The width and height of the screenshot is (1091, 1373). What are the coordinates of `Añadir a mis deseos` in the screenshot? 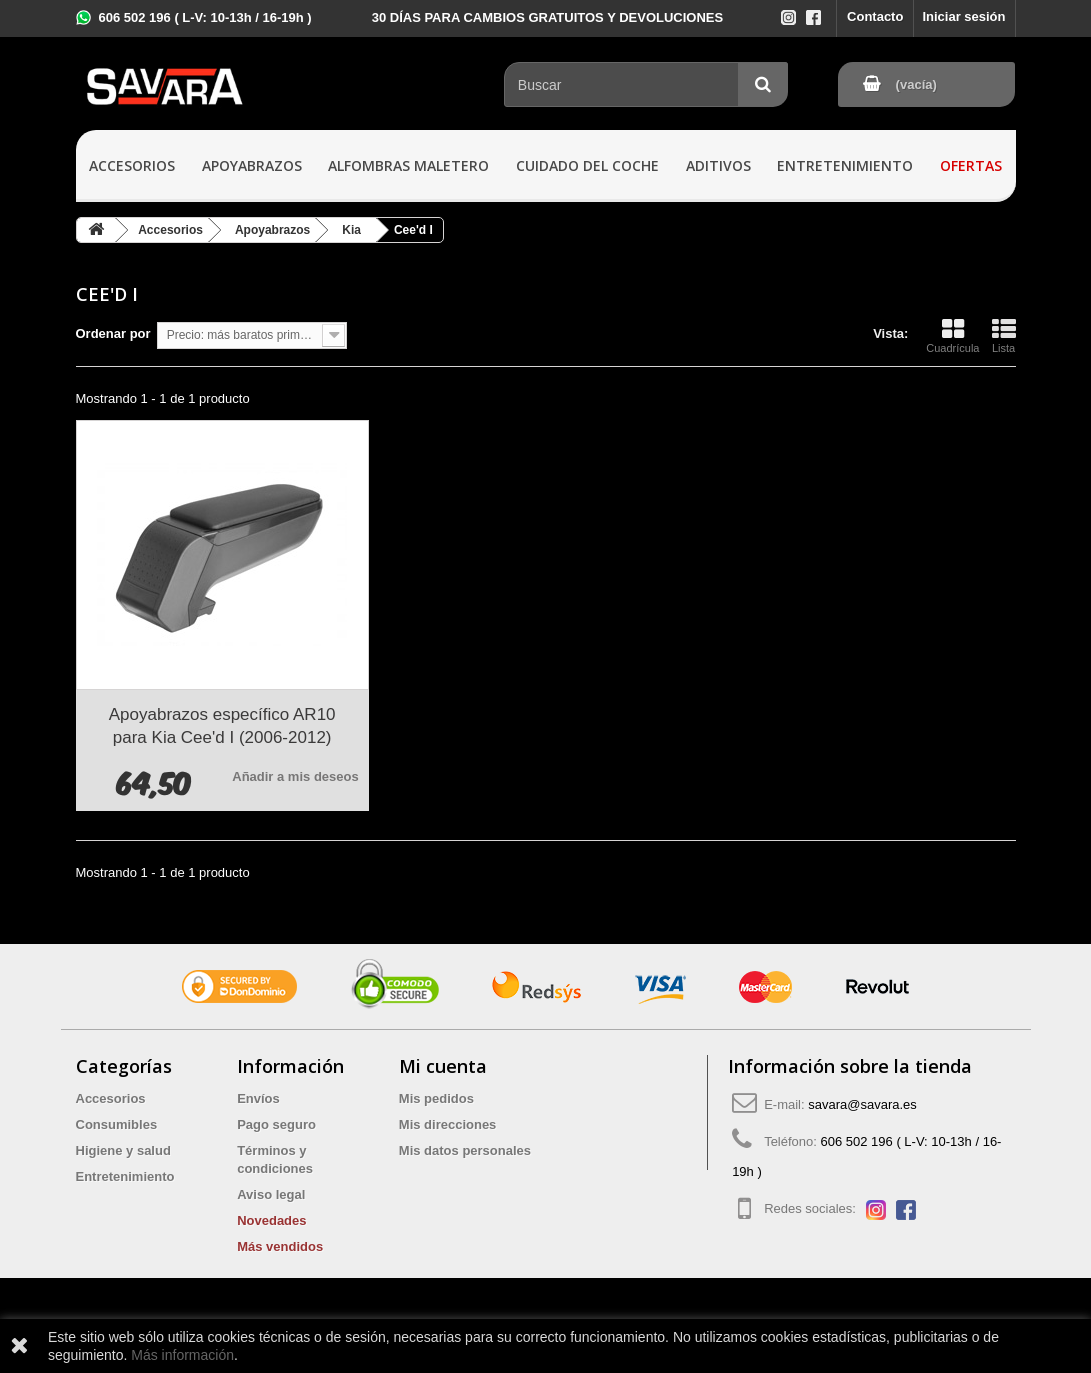 It's located at (295, 776).